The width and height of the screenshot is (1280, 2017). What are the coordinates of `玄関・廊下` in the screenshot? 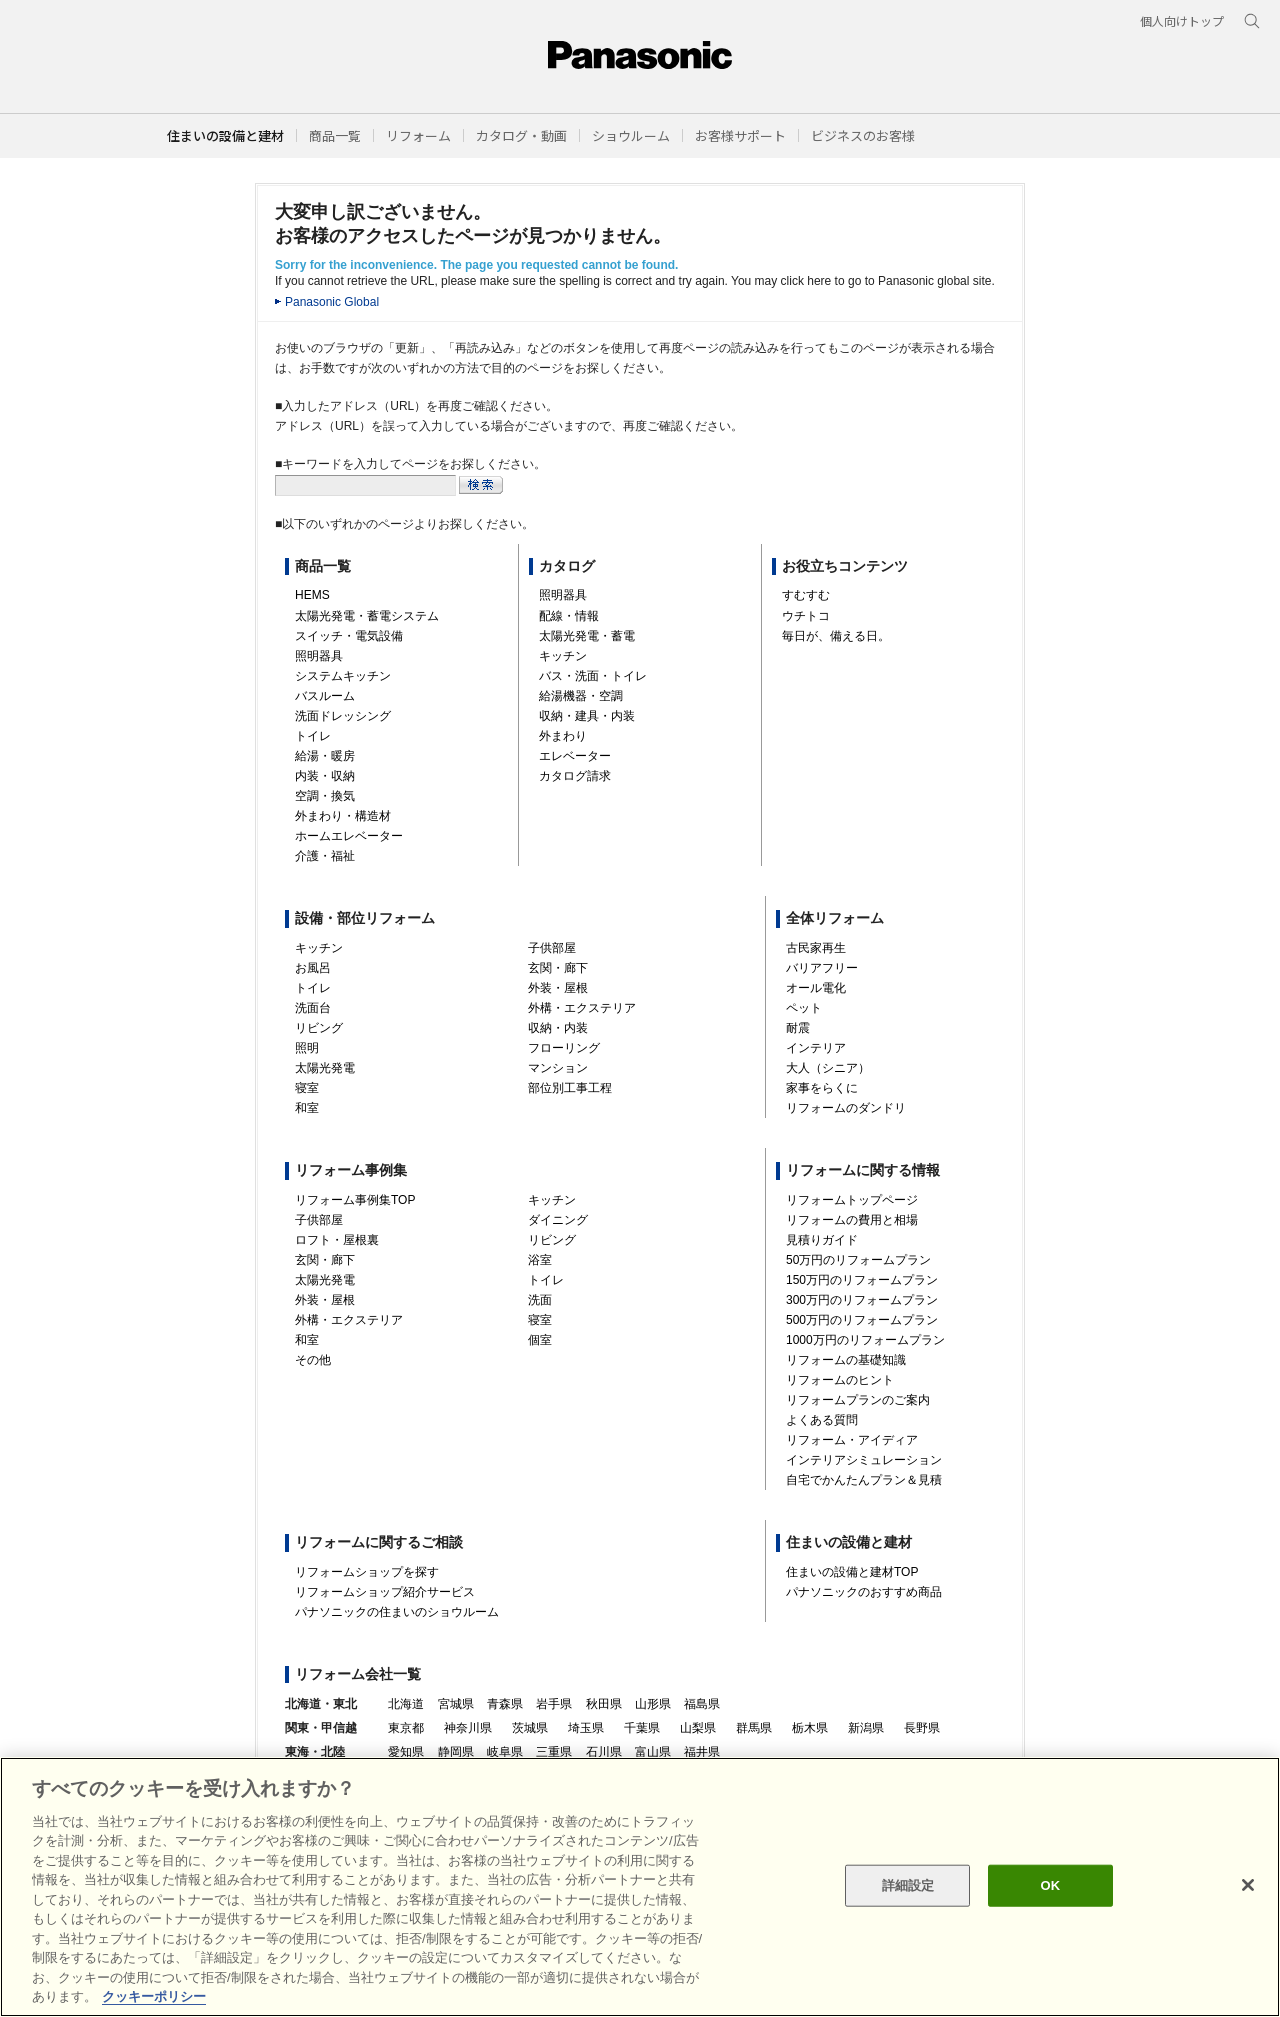 It's located at (558, 968).